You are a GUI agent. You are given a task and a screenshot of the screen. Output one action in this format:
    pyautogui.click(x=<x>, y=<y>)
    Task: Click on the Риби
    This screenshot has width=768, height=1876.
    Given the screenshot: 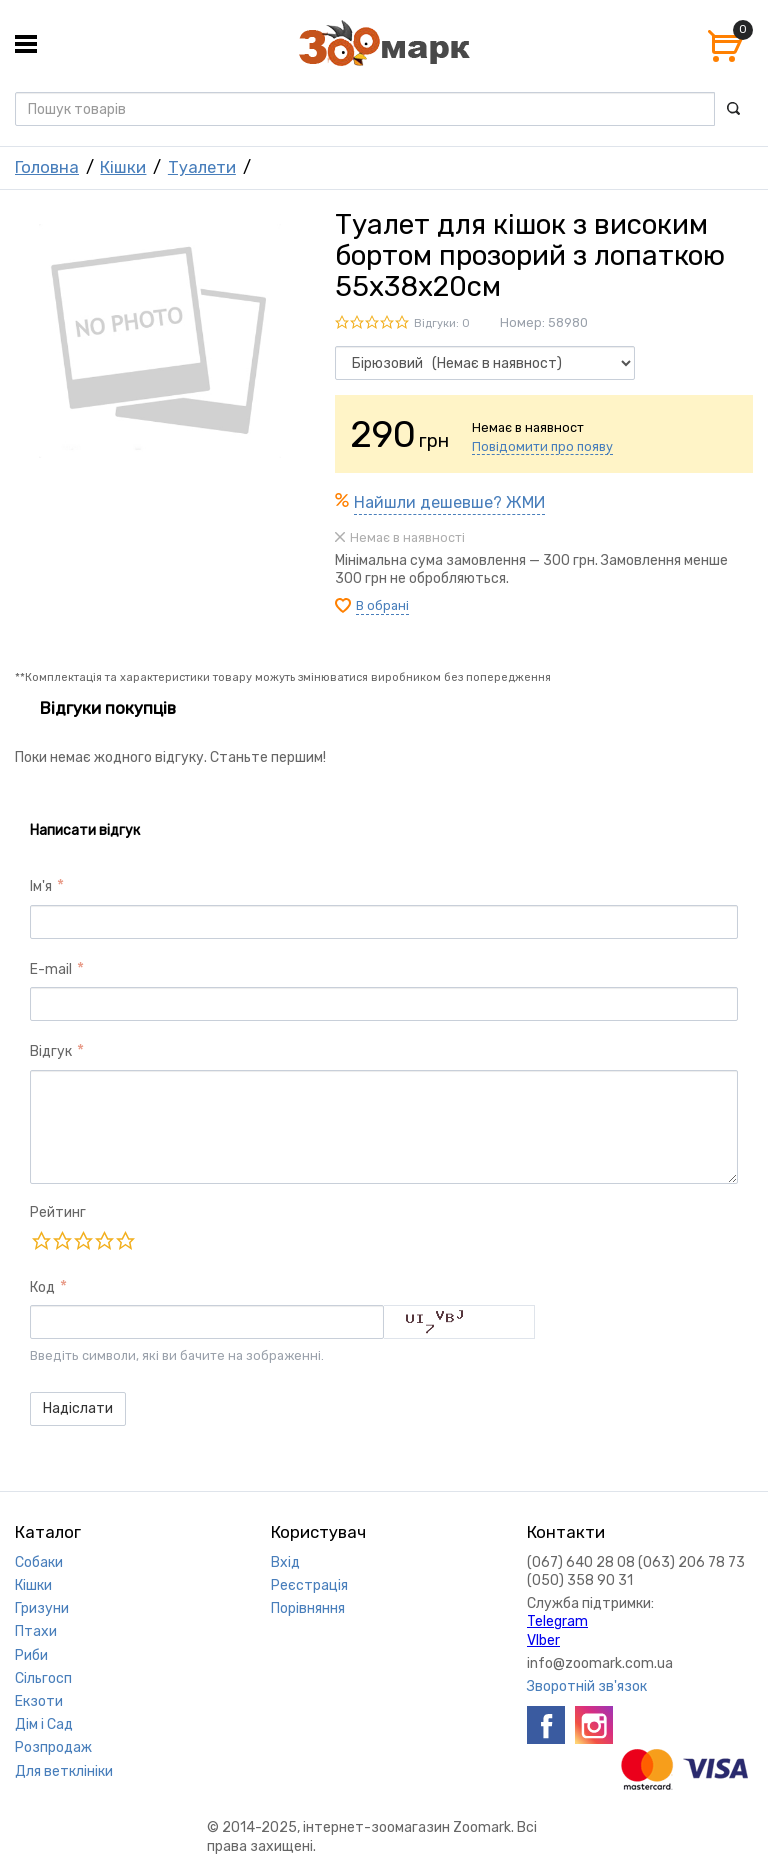 What is the action you would take?
    pyautogui.click(x=31, y=1655)
    